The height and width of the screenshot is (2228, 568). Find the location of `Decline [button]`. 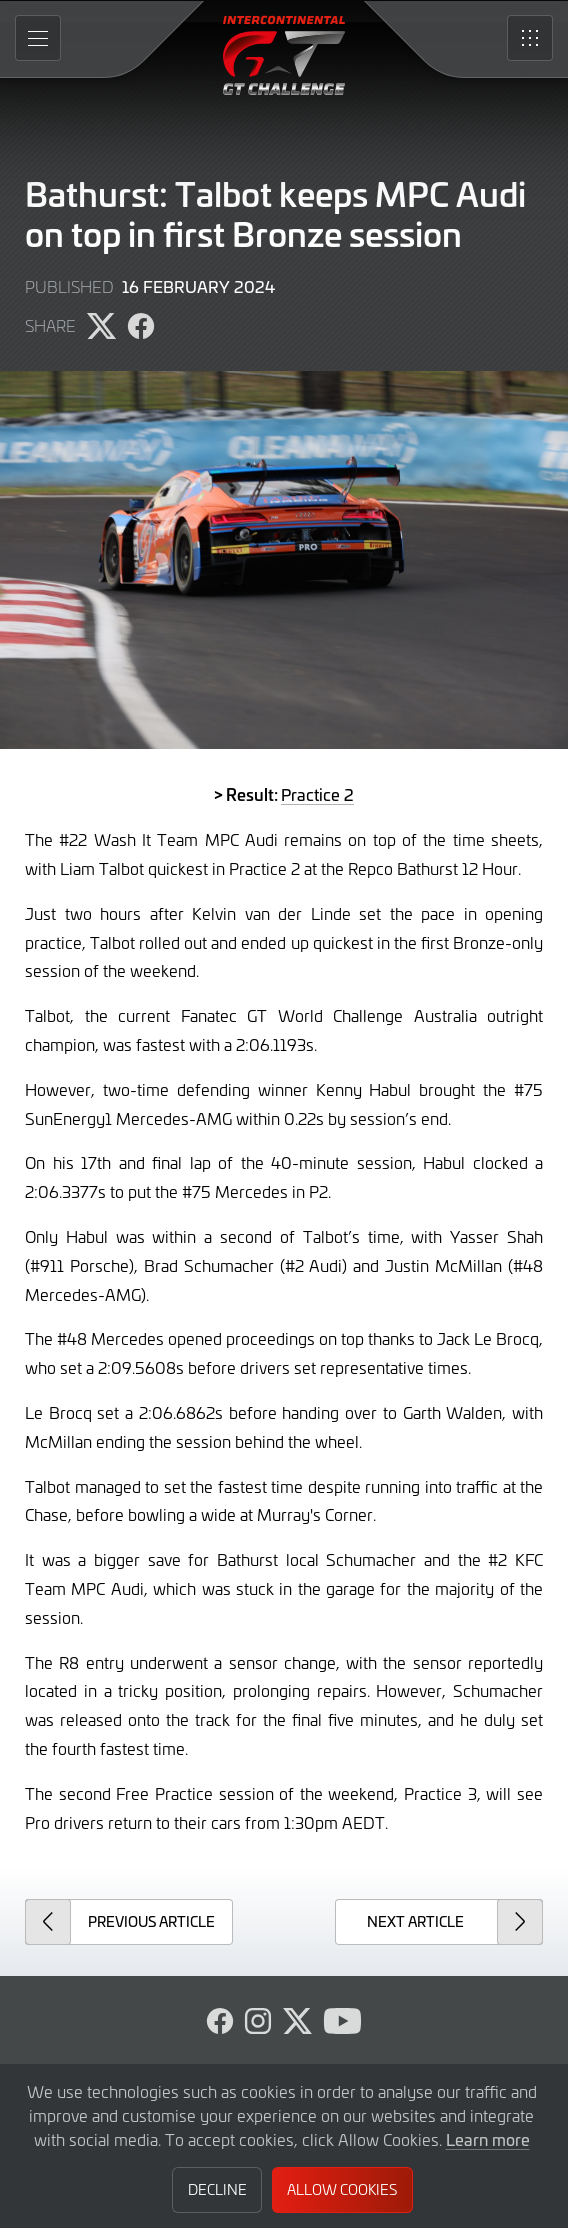

Decline [button] is located at coordinates (217, 2189).